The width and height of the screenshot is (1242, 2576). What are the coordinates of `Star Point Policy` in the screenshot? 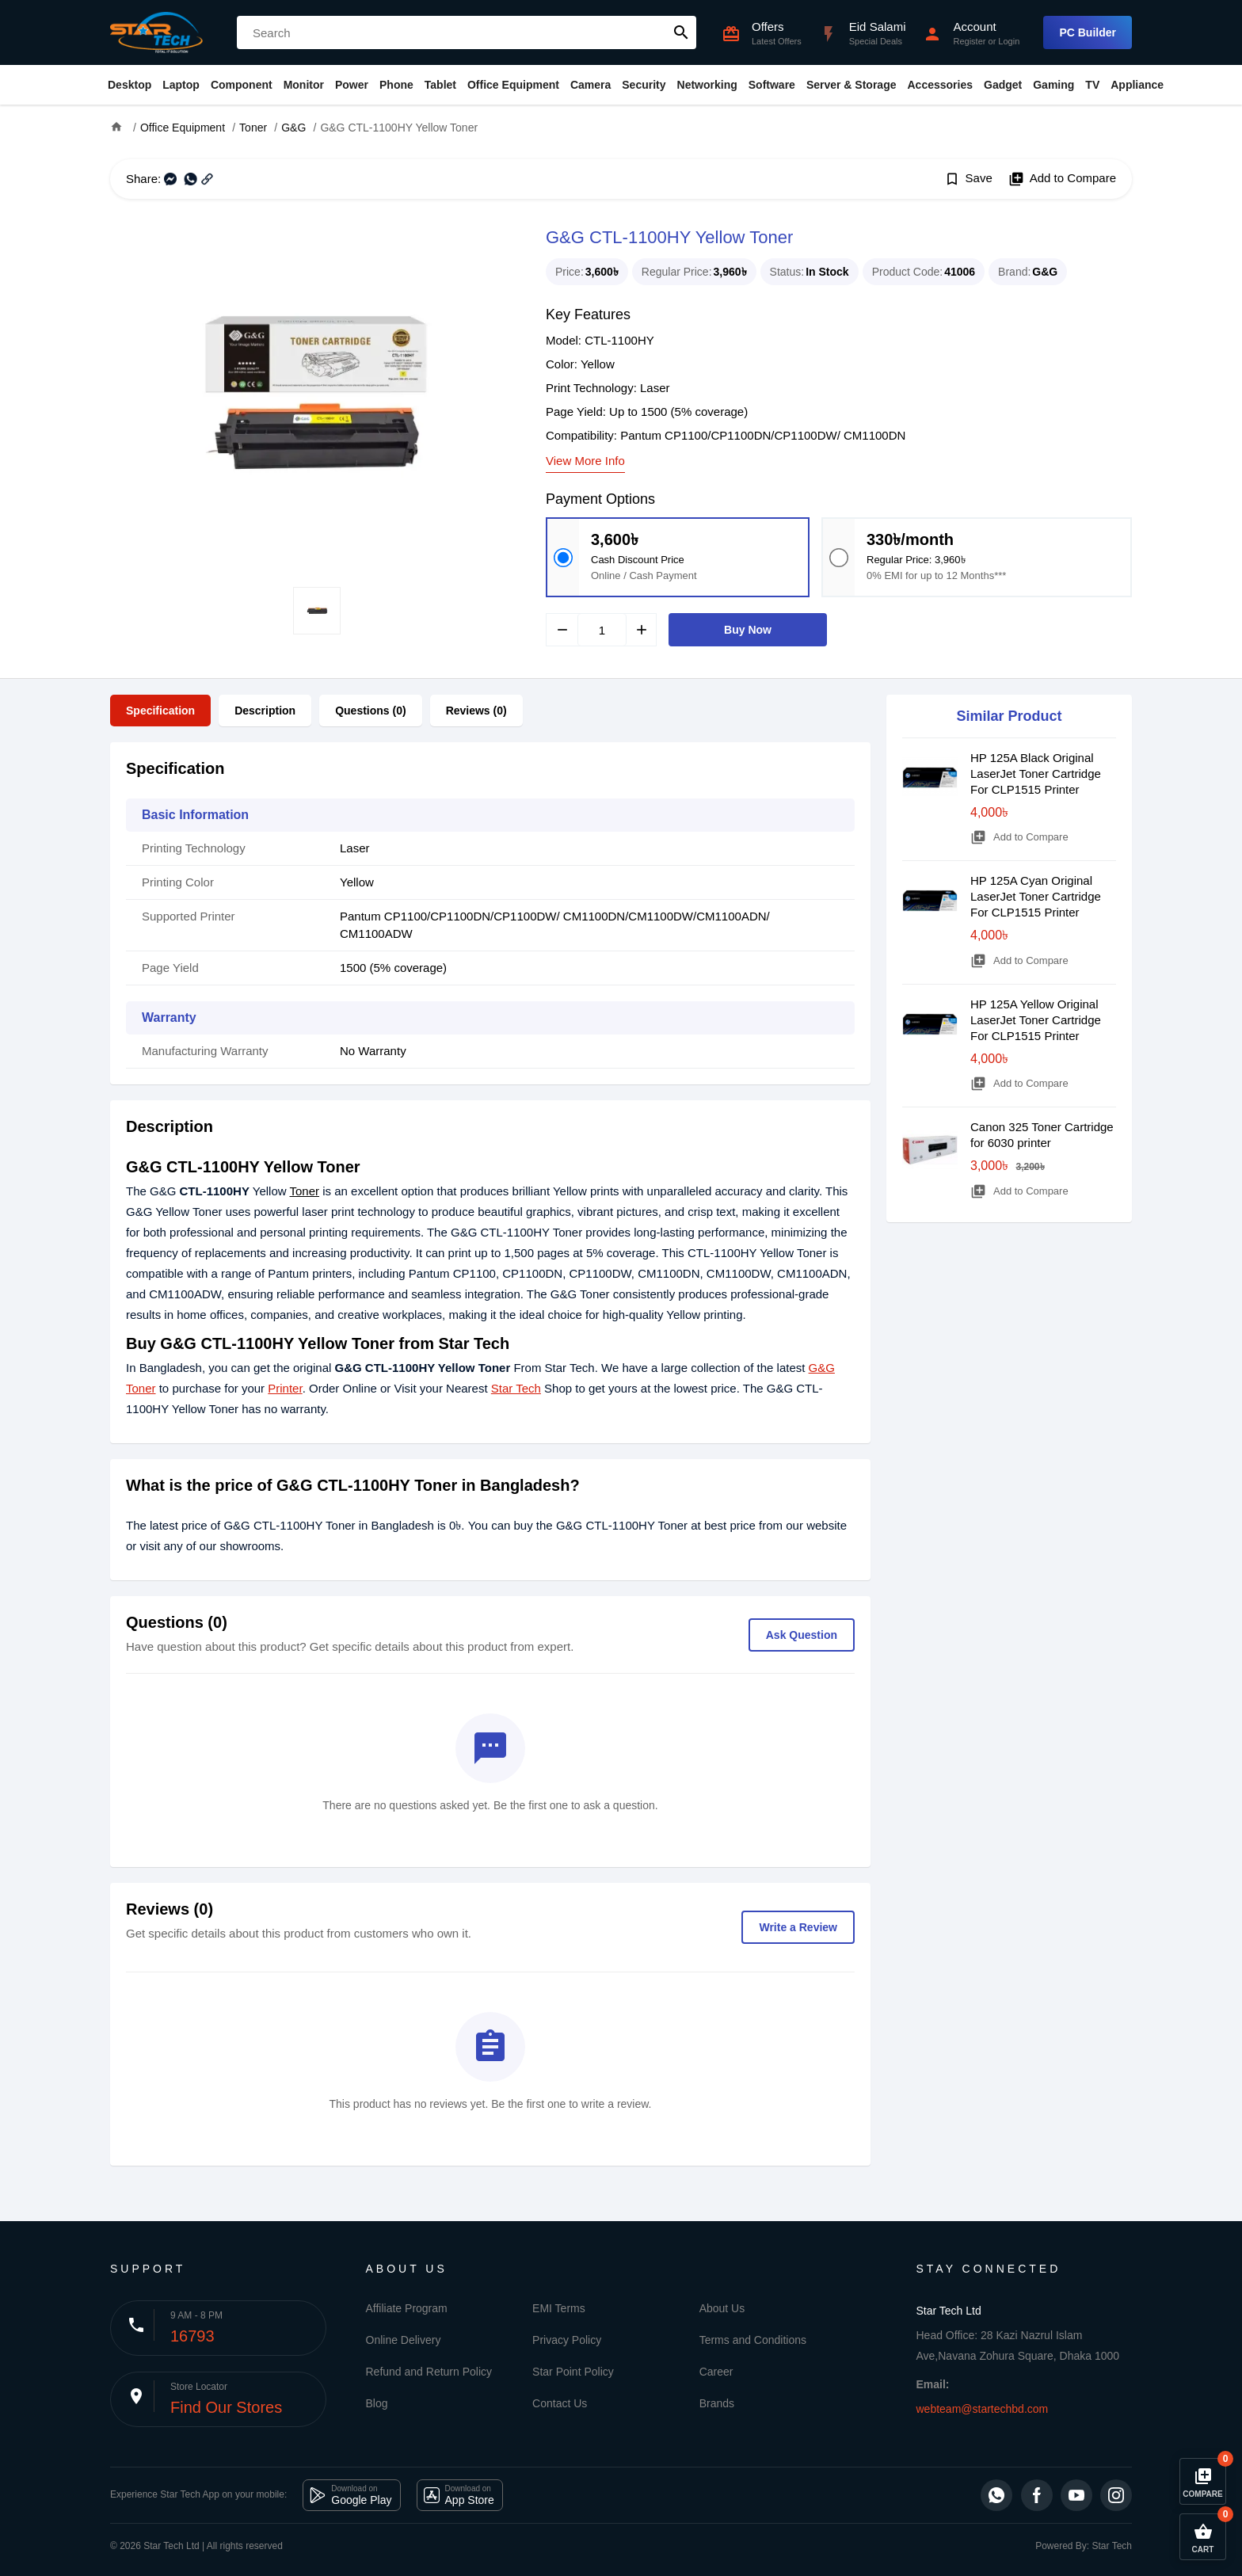 It's located at (573, 2371).